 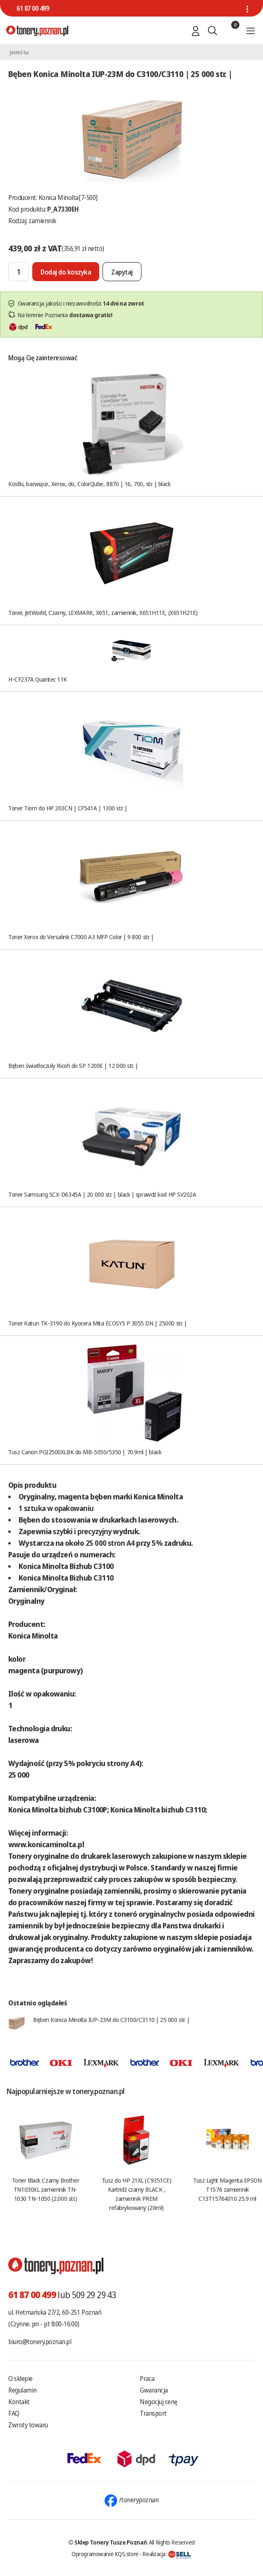 What do you see at coordinates (19, 2401) in the screenshot?
I see `Kontakt` at bounding box center [19, 2401].